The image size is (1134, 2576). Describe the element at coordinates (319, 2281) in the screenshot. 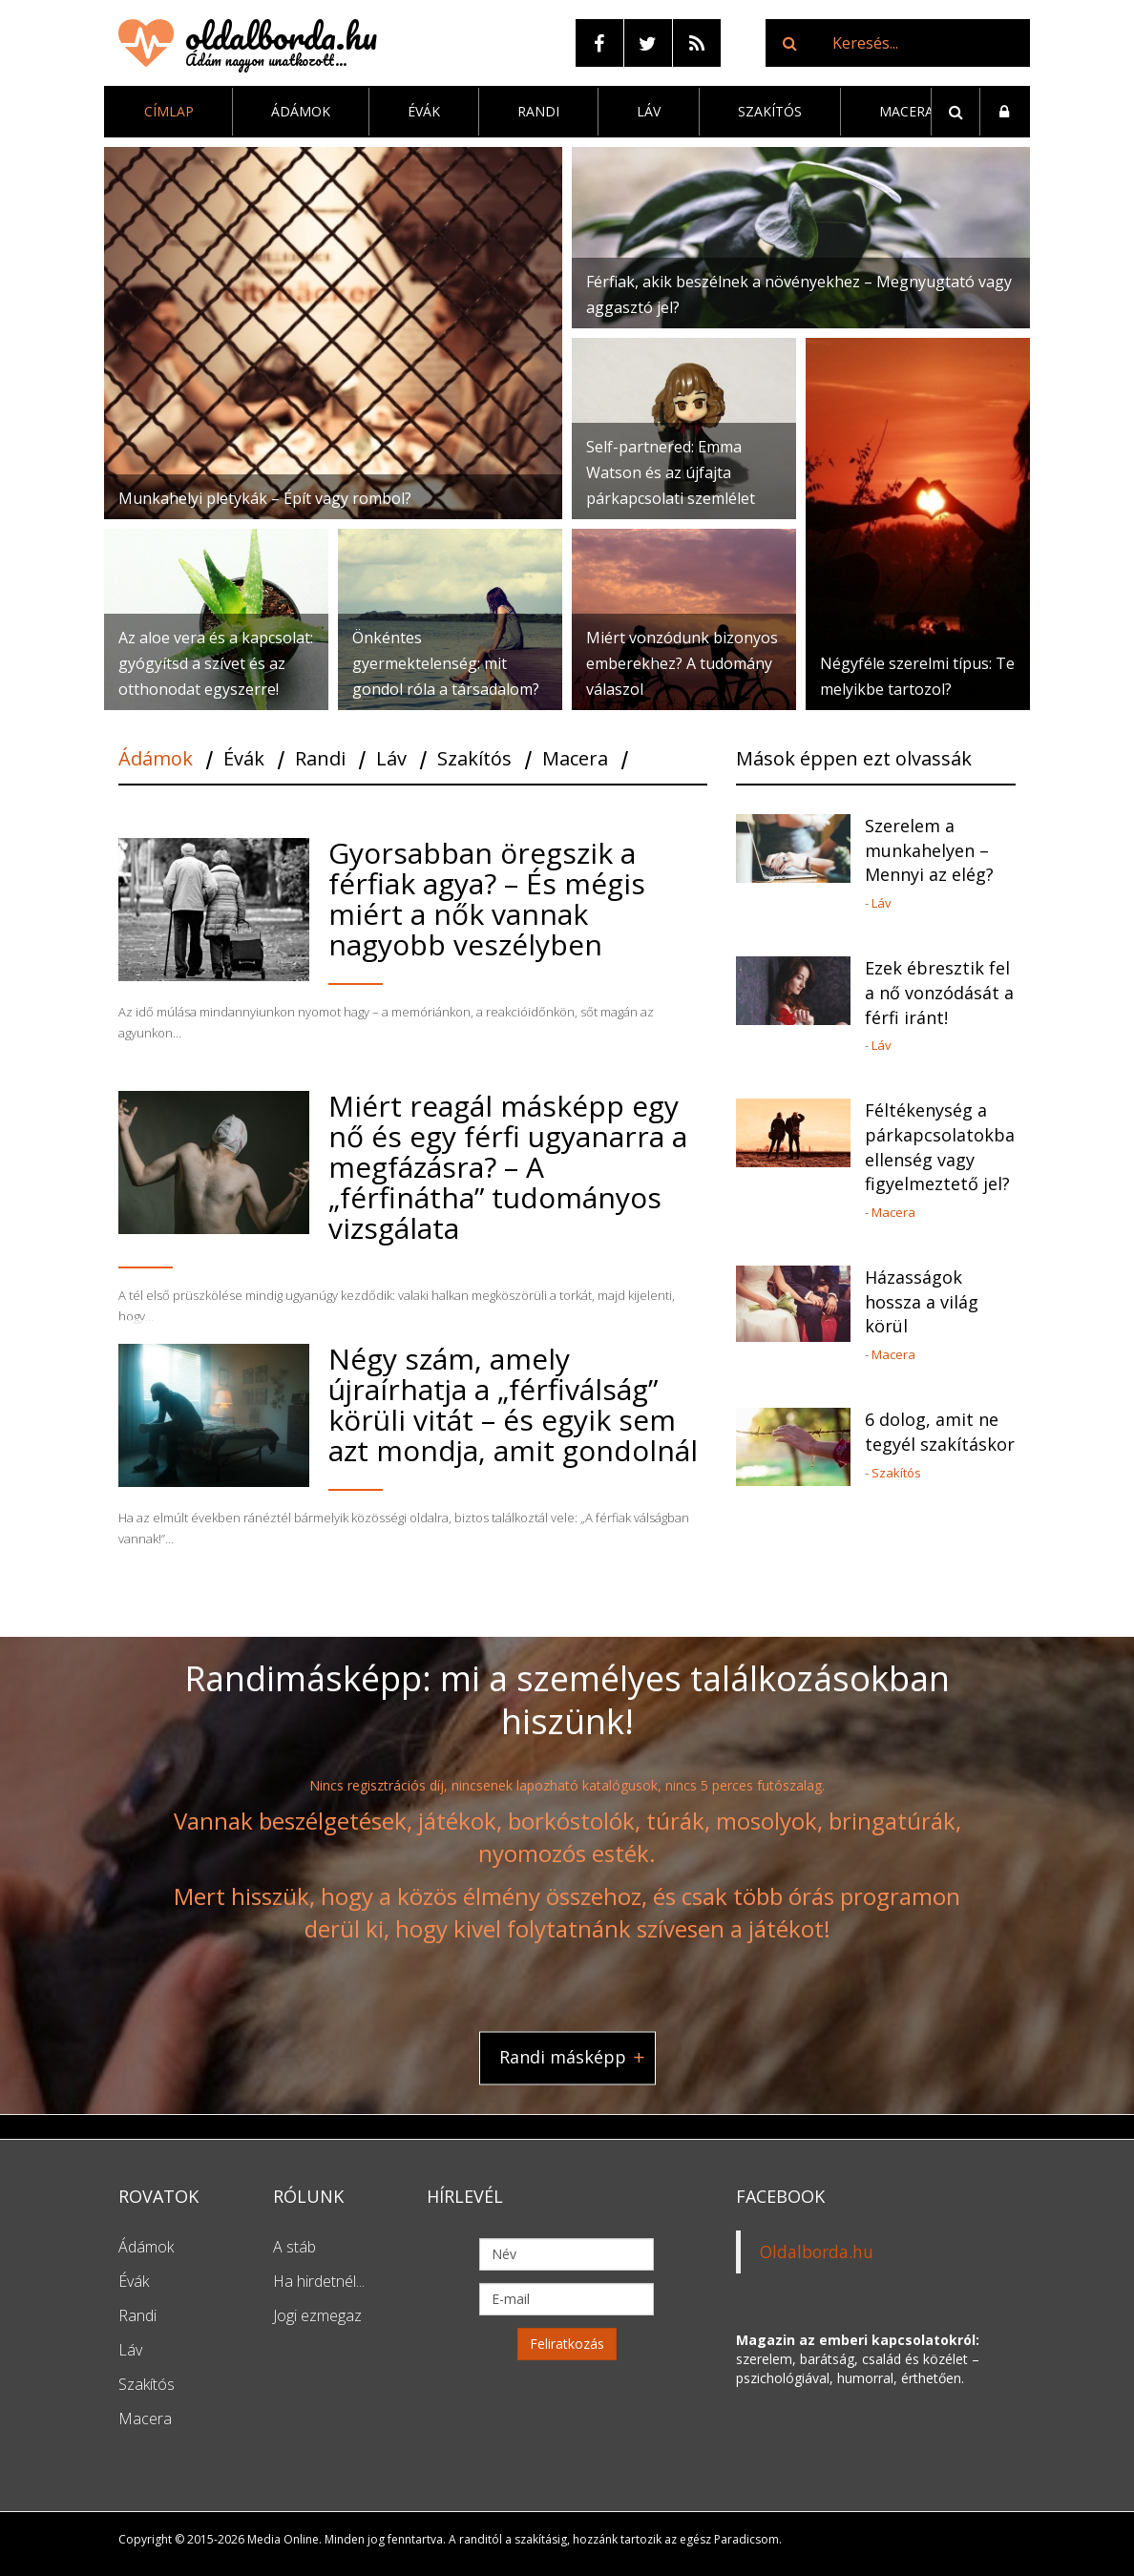

I see `Ha hirdetnél...` at that location.